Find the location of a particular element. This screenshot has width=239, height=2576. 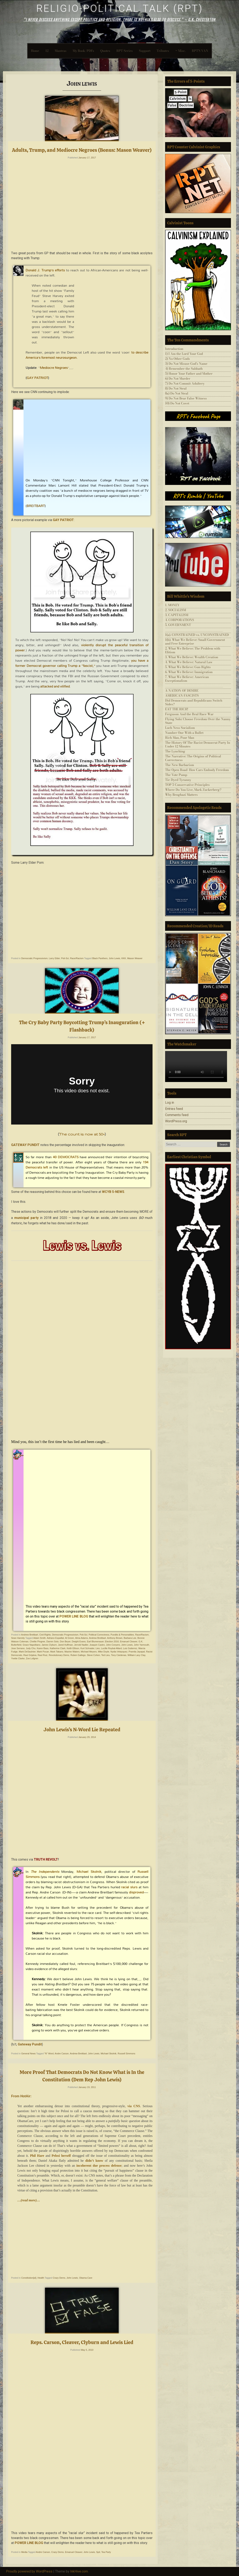

violently disrupt the peaceful transition of power is located at coordinates (81, 647).